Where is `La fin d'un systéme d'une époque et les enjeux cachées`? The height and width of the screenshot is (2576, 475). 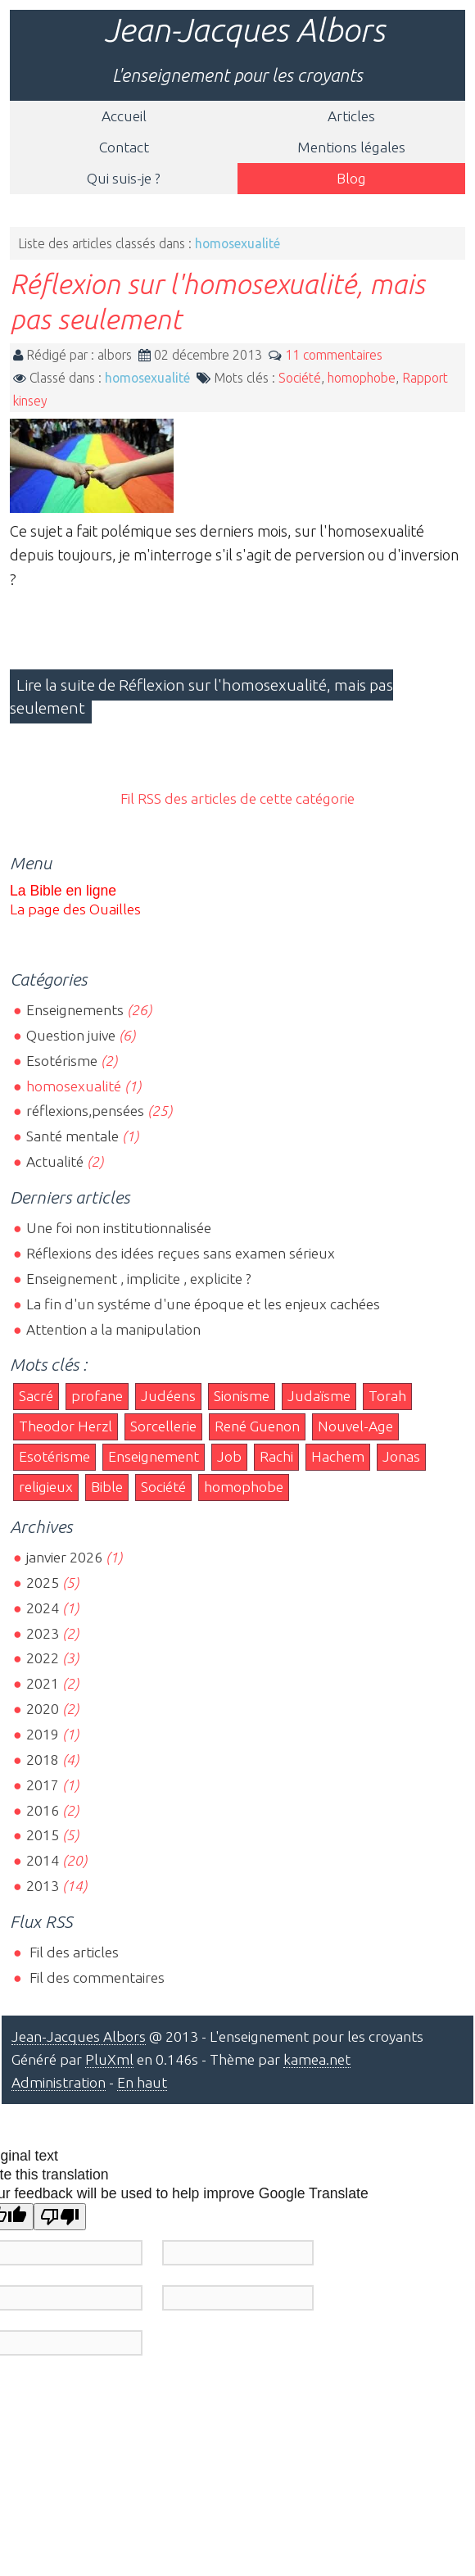 La fin d'un systéme d'une époque et les enjeux cachées is located at coordinates (203, 1304).